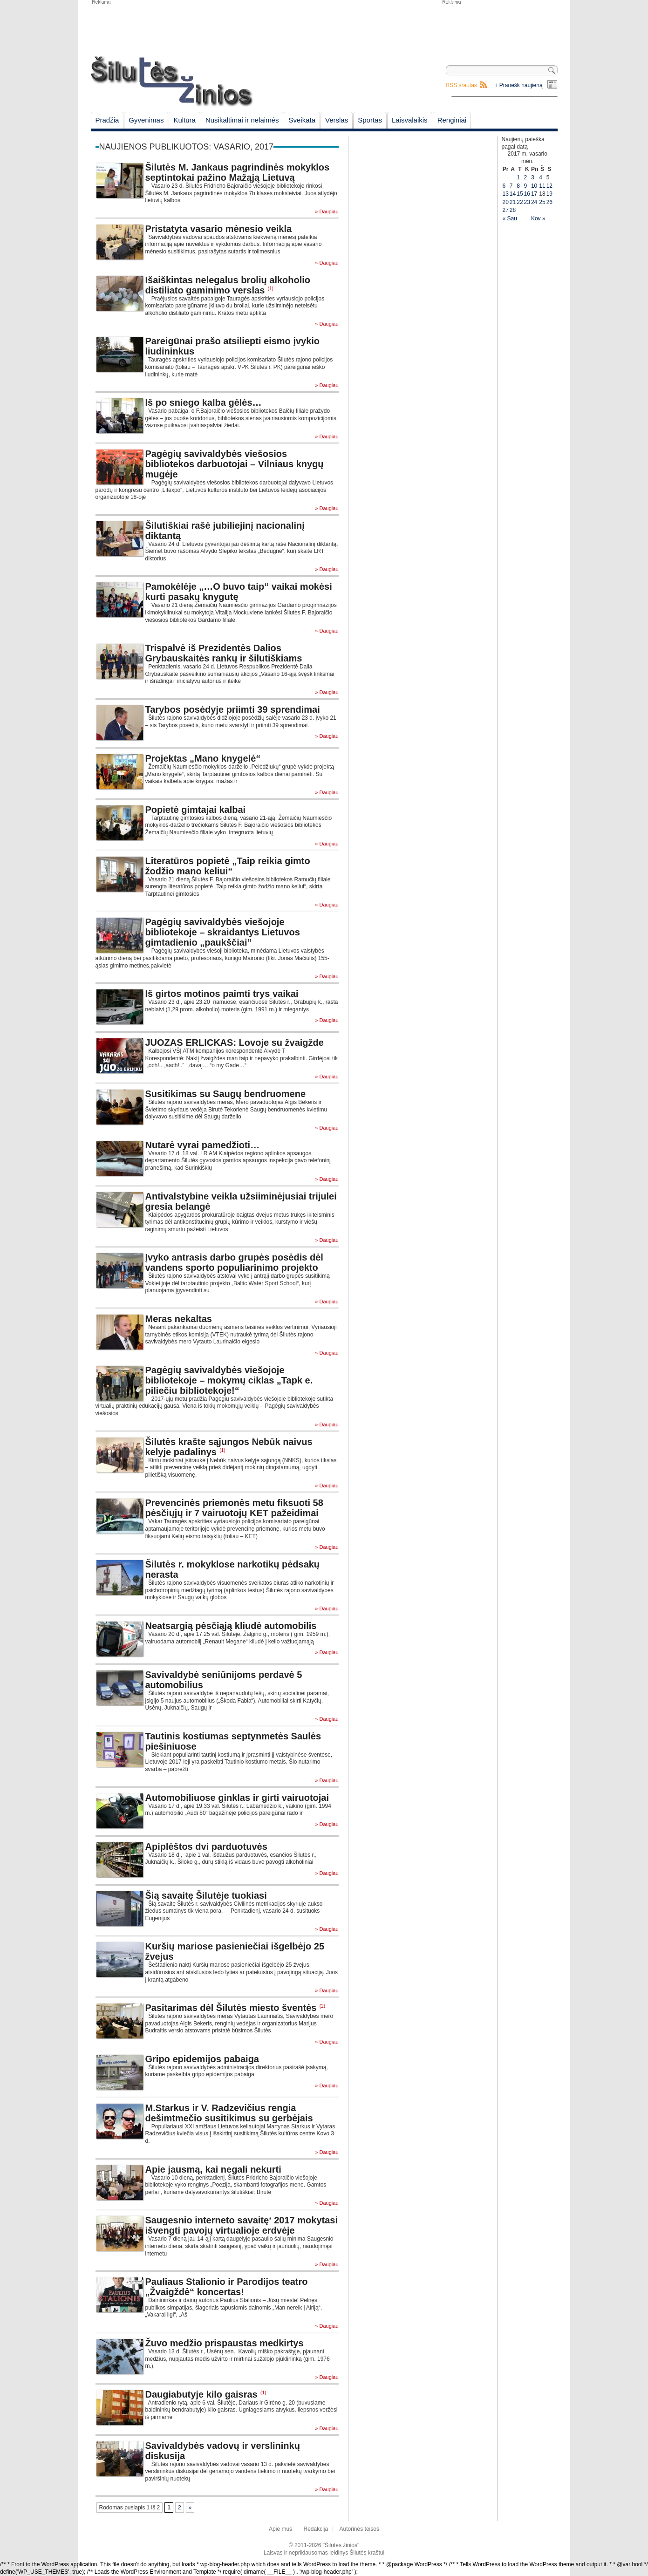 The image size is (648, 2576). I want to click on Nusikaltimai ir nelaimės, so click(242, 120).